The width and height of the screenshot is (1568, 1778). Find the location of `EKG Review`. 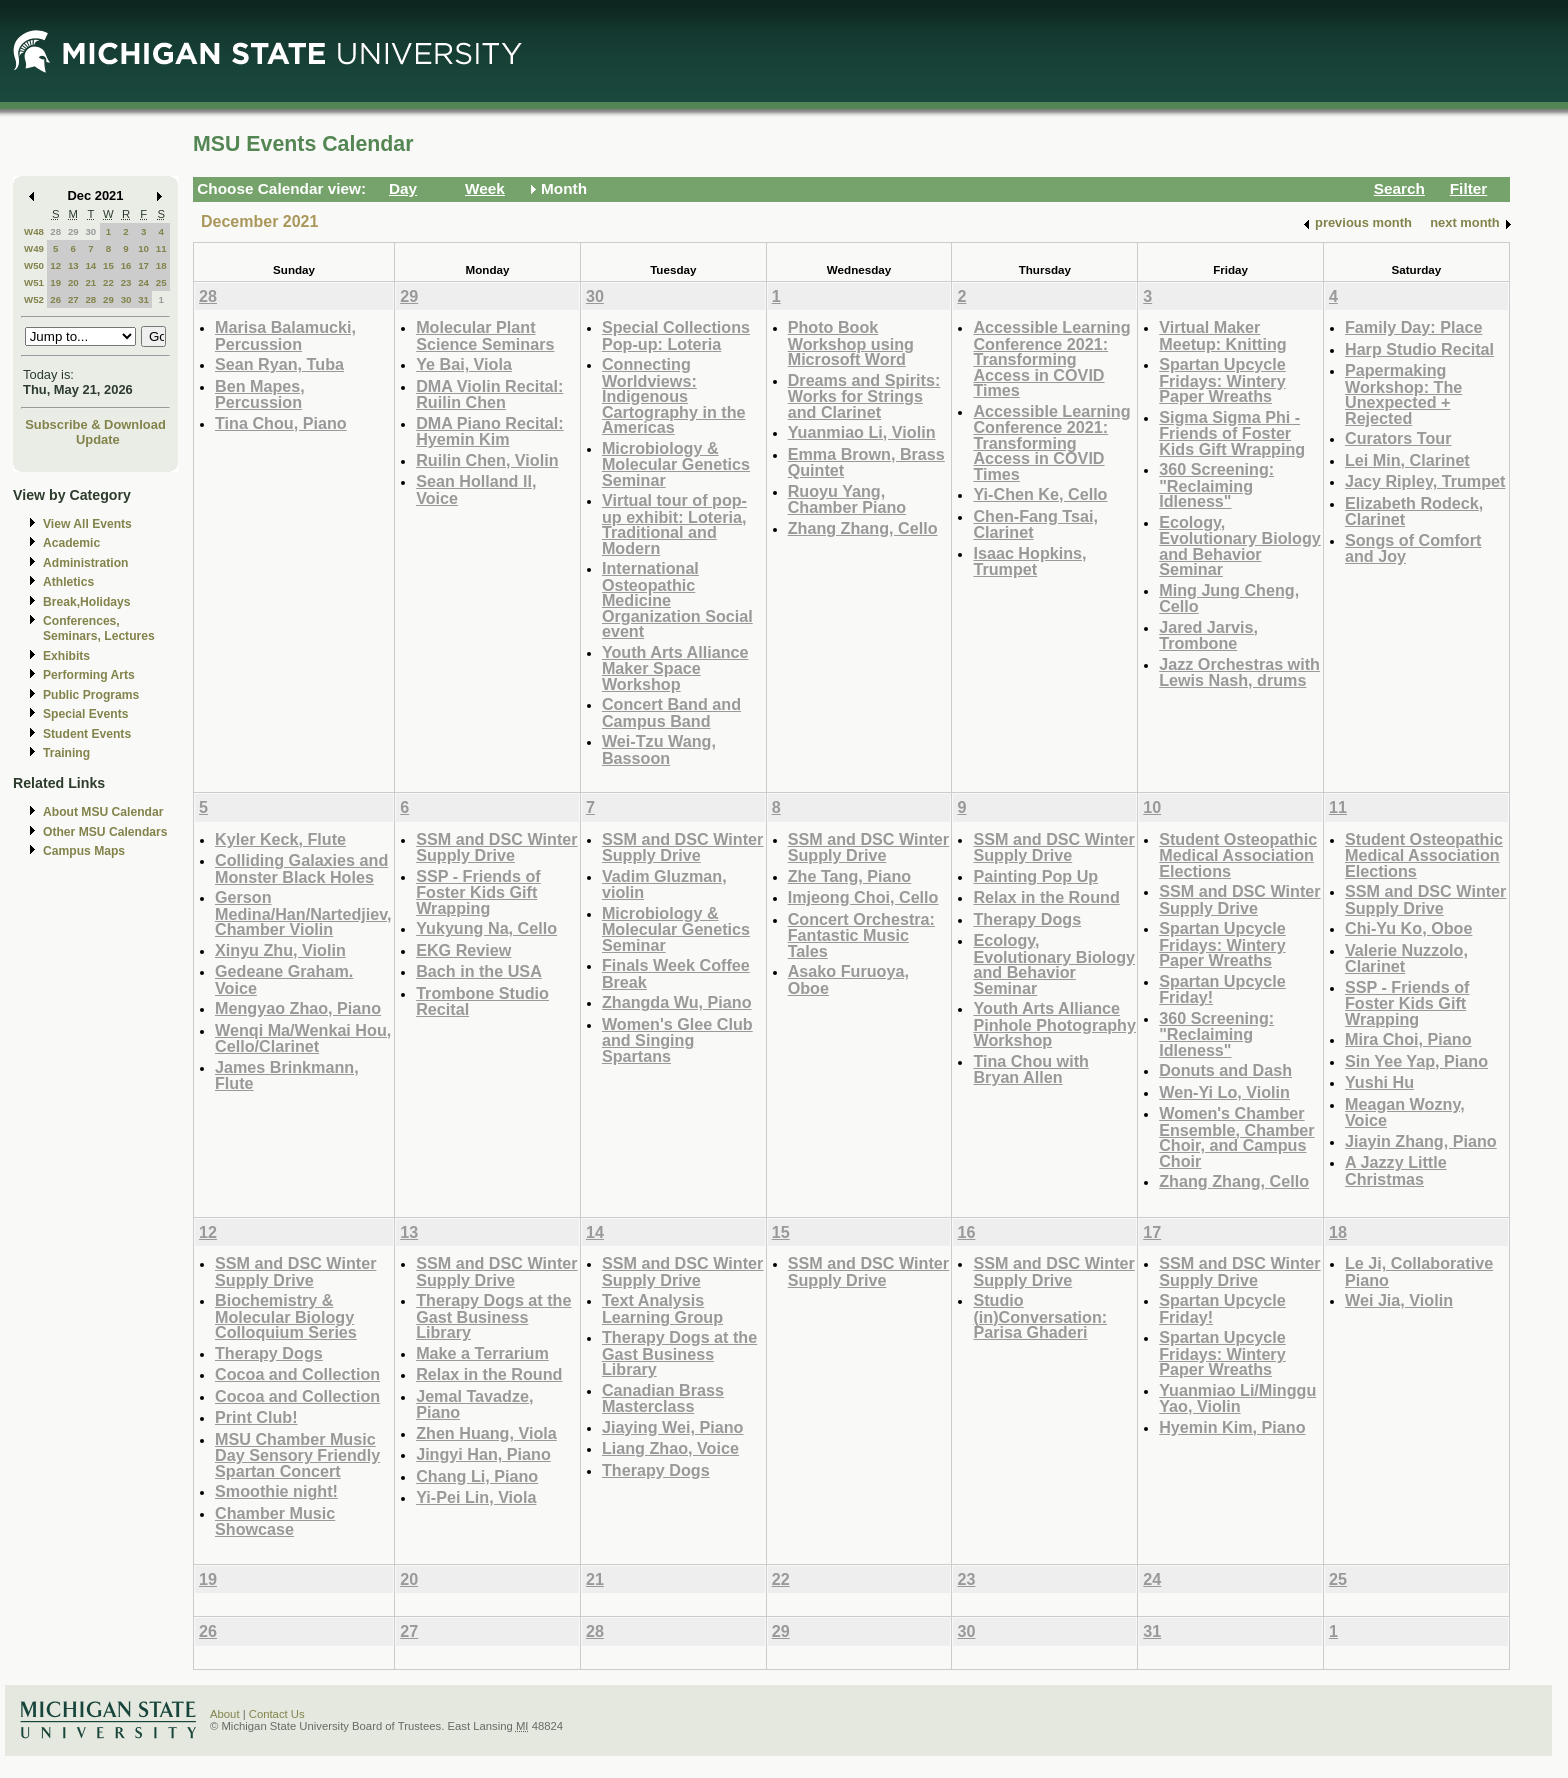

EKG Review is located at coordinates (463, 950).